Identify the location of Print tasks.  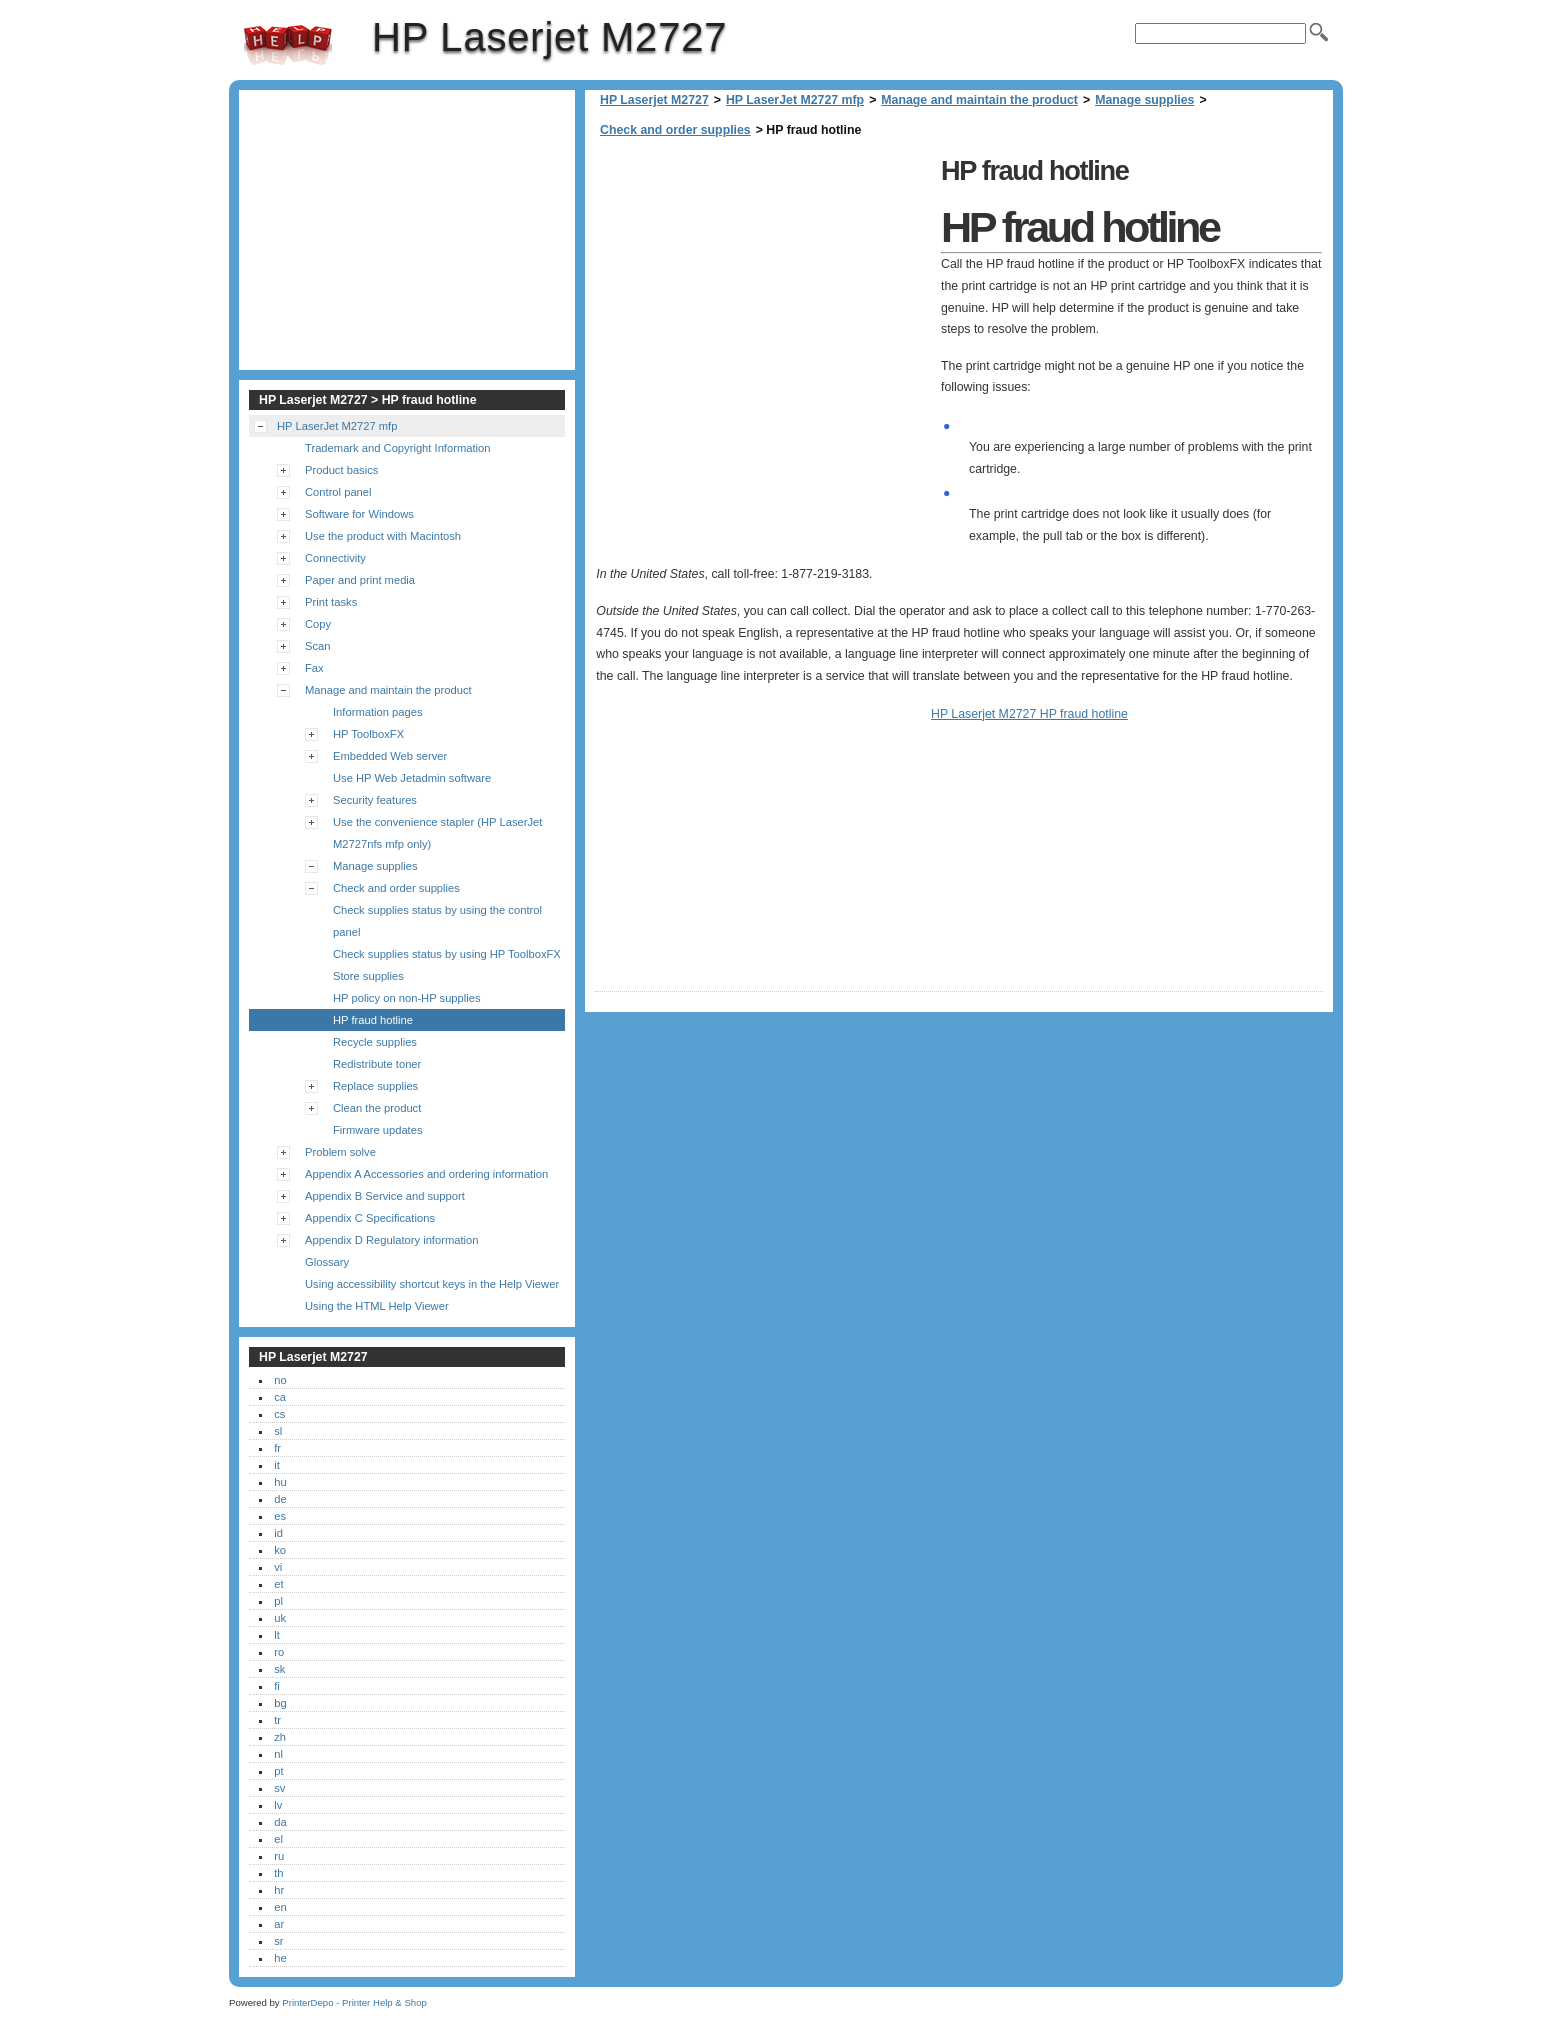
(331, 602).